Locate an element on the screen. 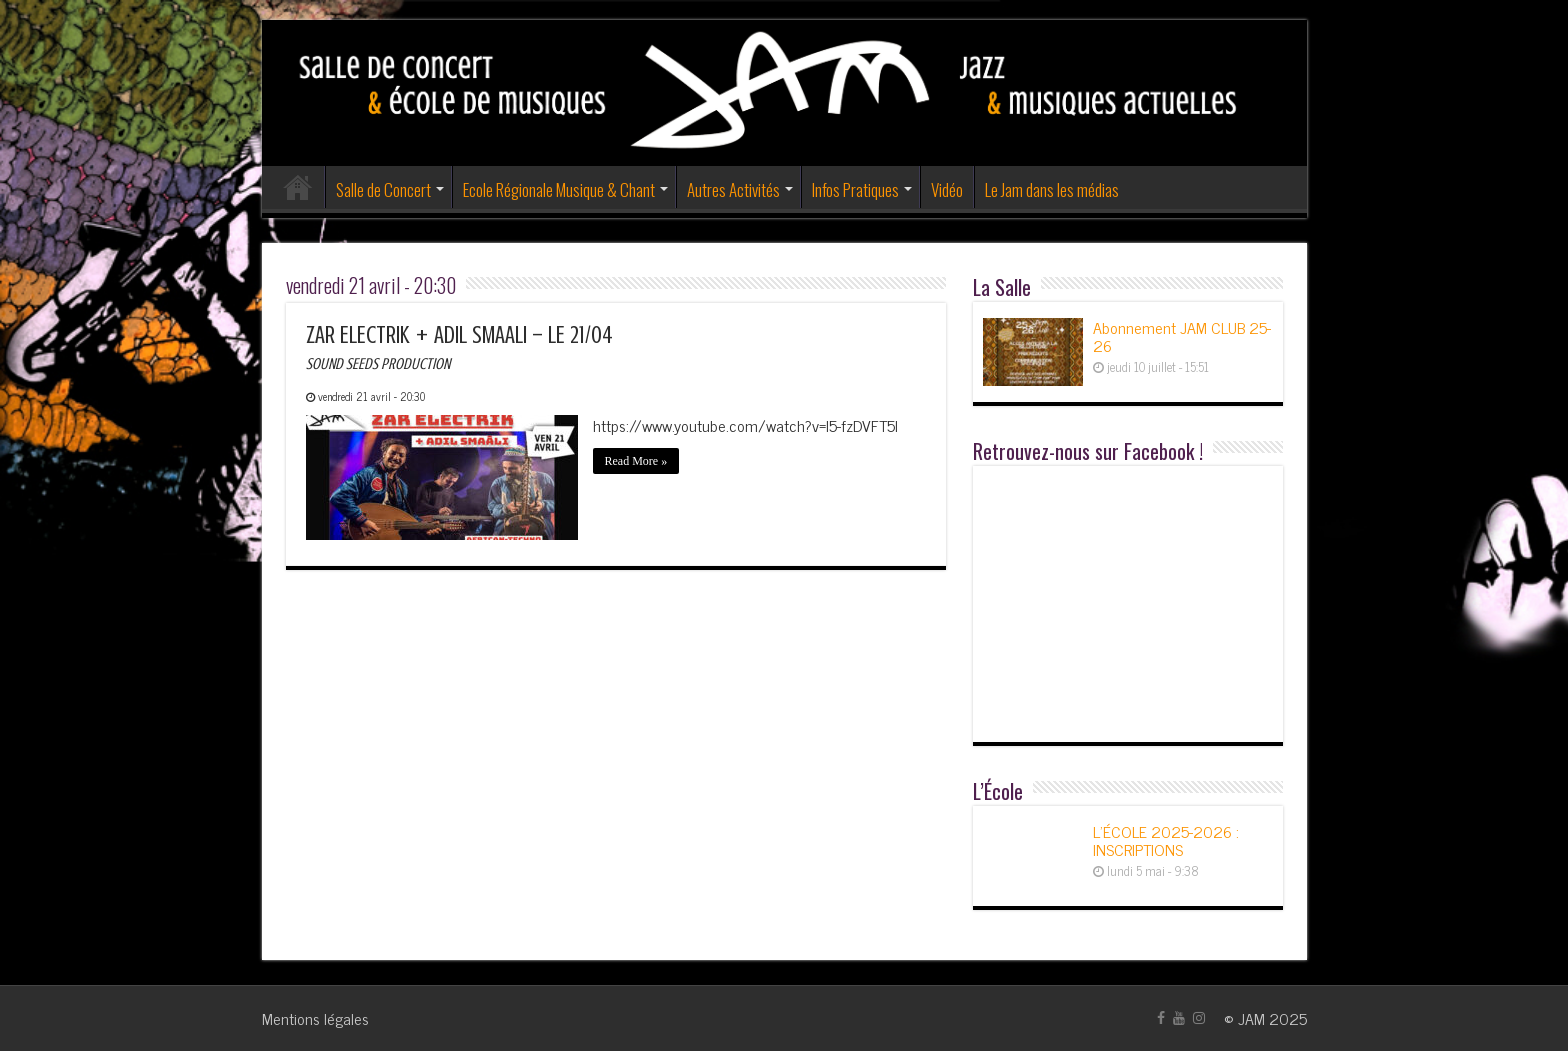  Read More » is located at coordinates (636, 461).